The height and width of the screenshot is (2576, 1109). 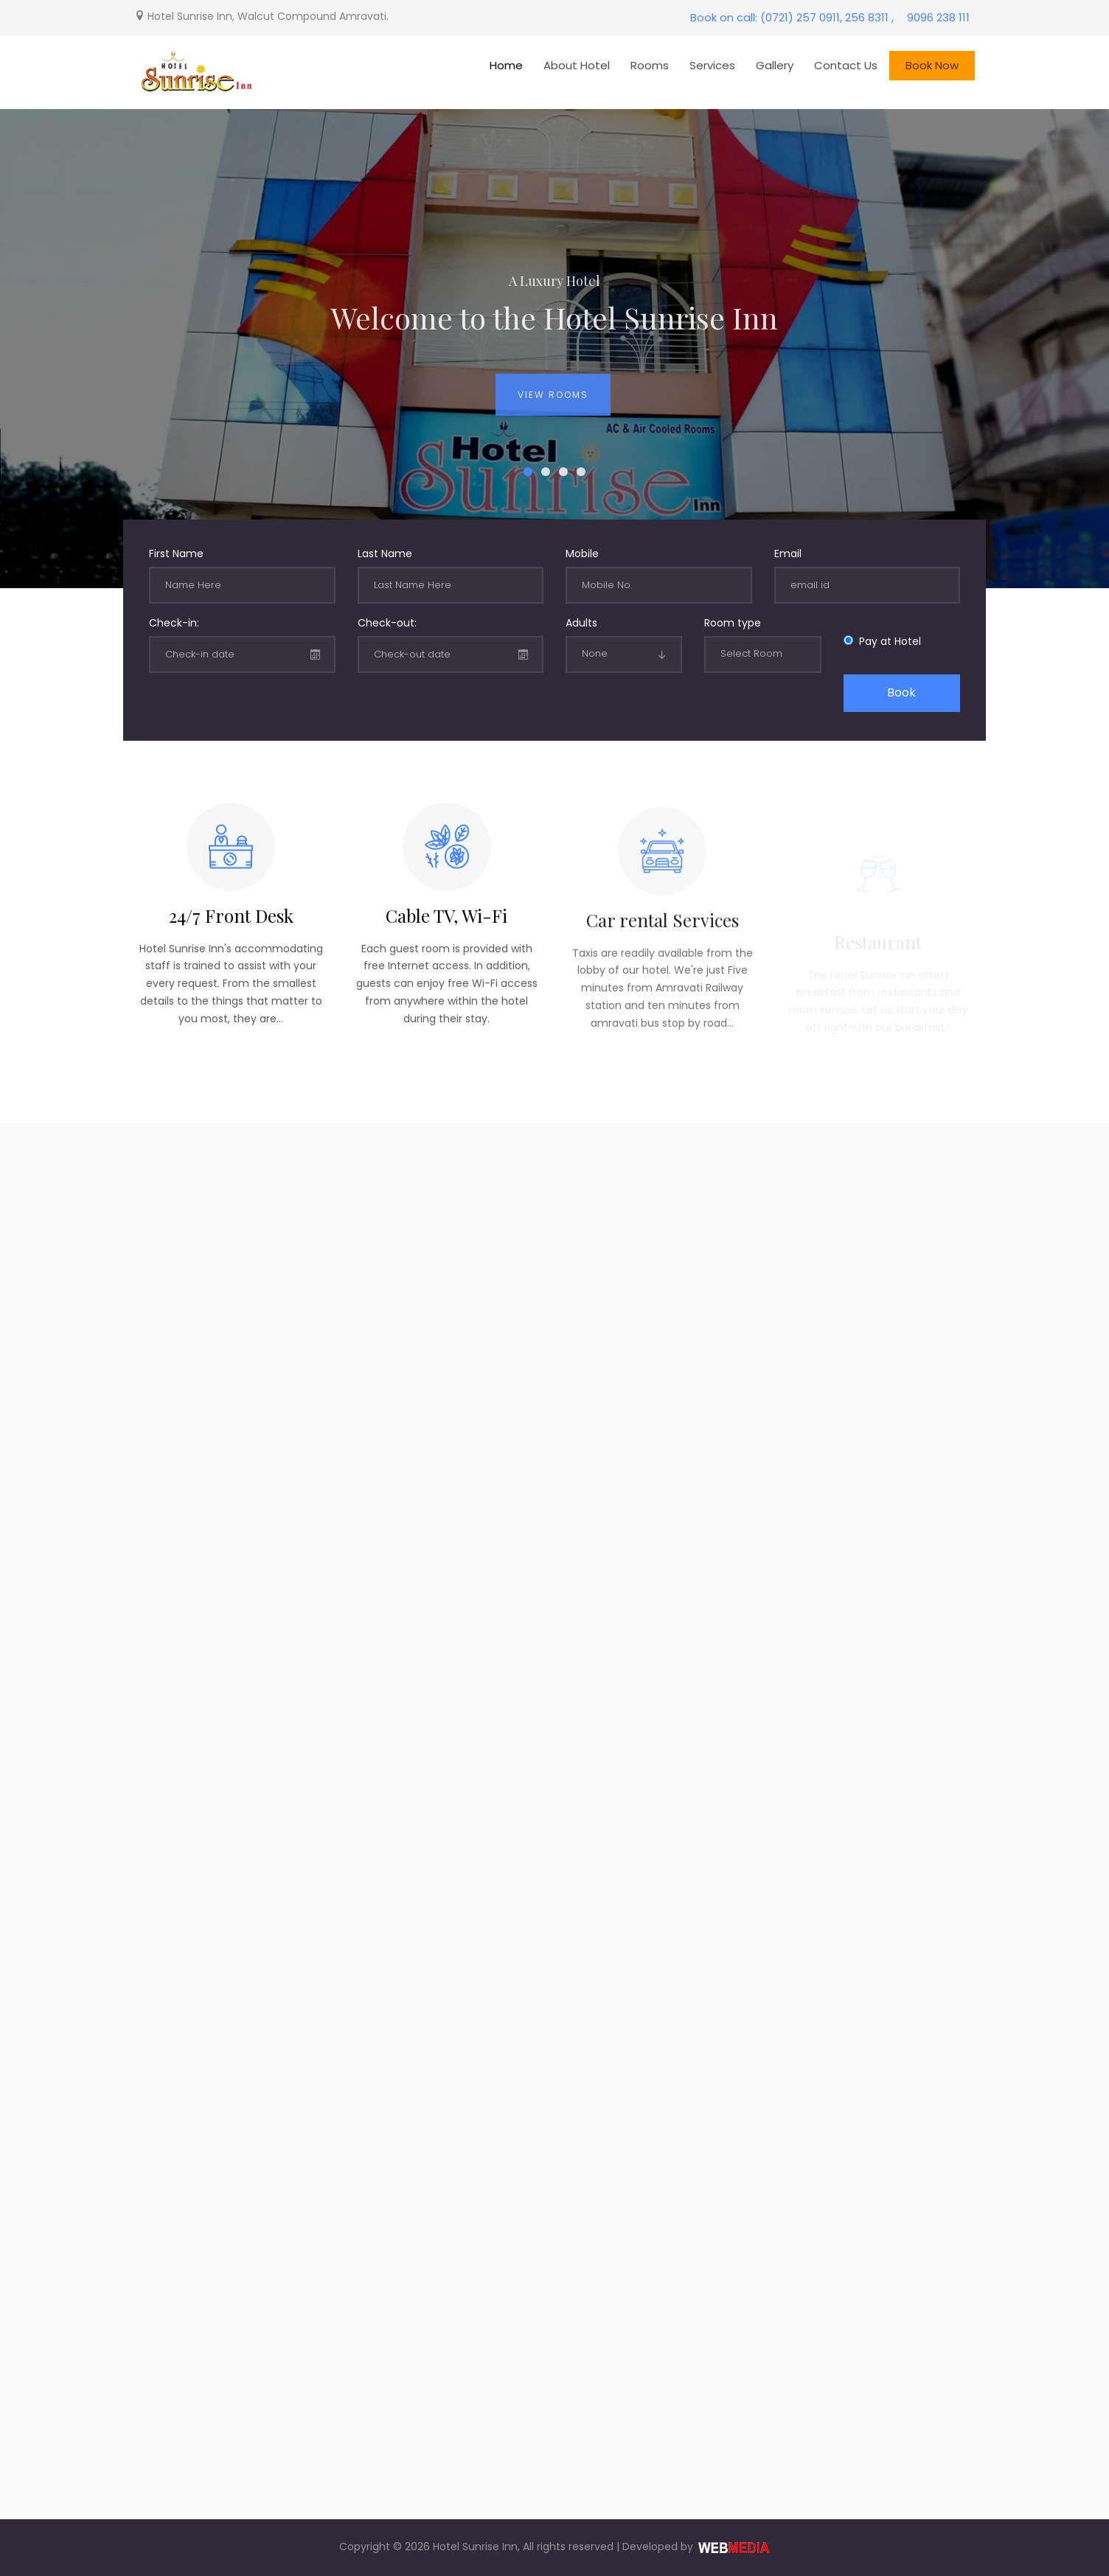 What do you see at coordinates (582, 553) in the screenshot?
I see `Mobile` at bounding box center [582, 553].